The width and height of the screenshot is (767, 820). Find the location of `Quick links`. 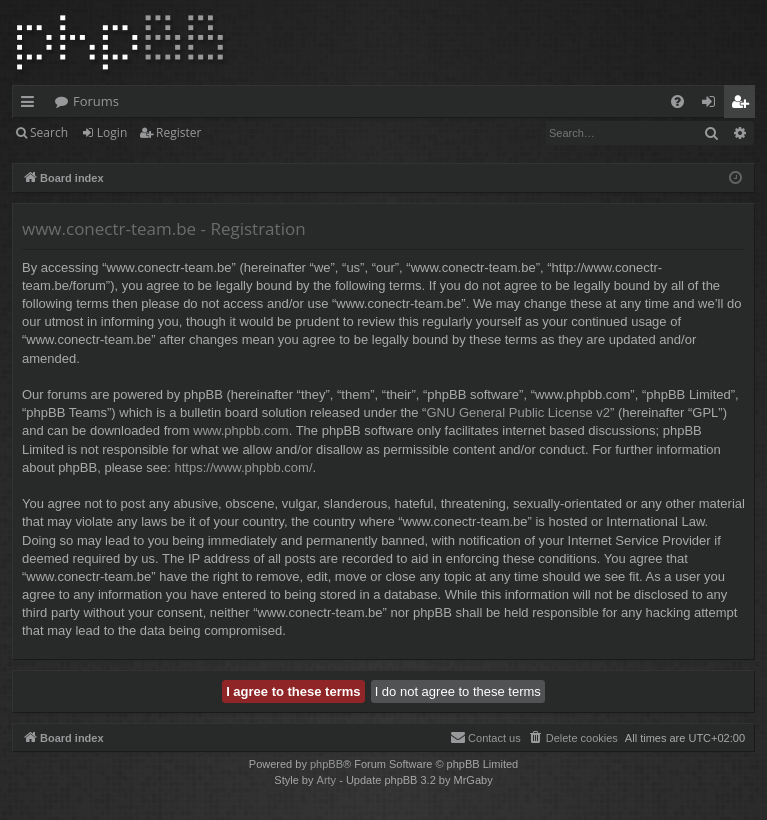

Quick links is located at coordinates (31, 105).